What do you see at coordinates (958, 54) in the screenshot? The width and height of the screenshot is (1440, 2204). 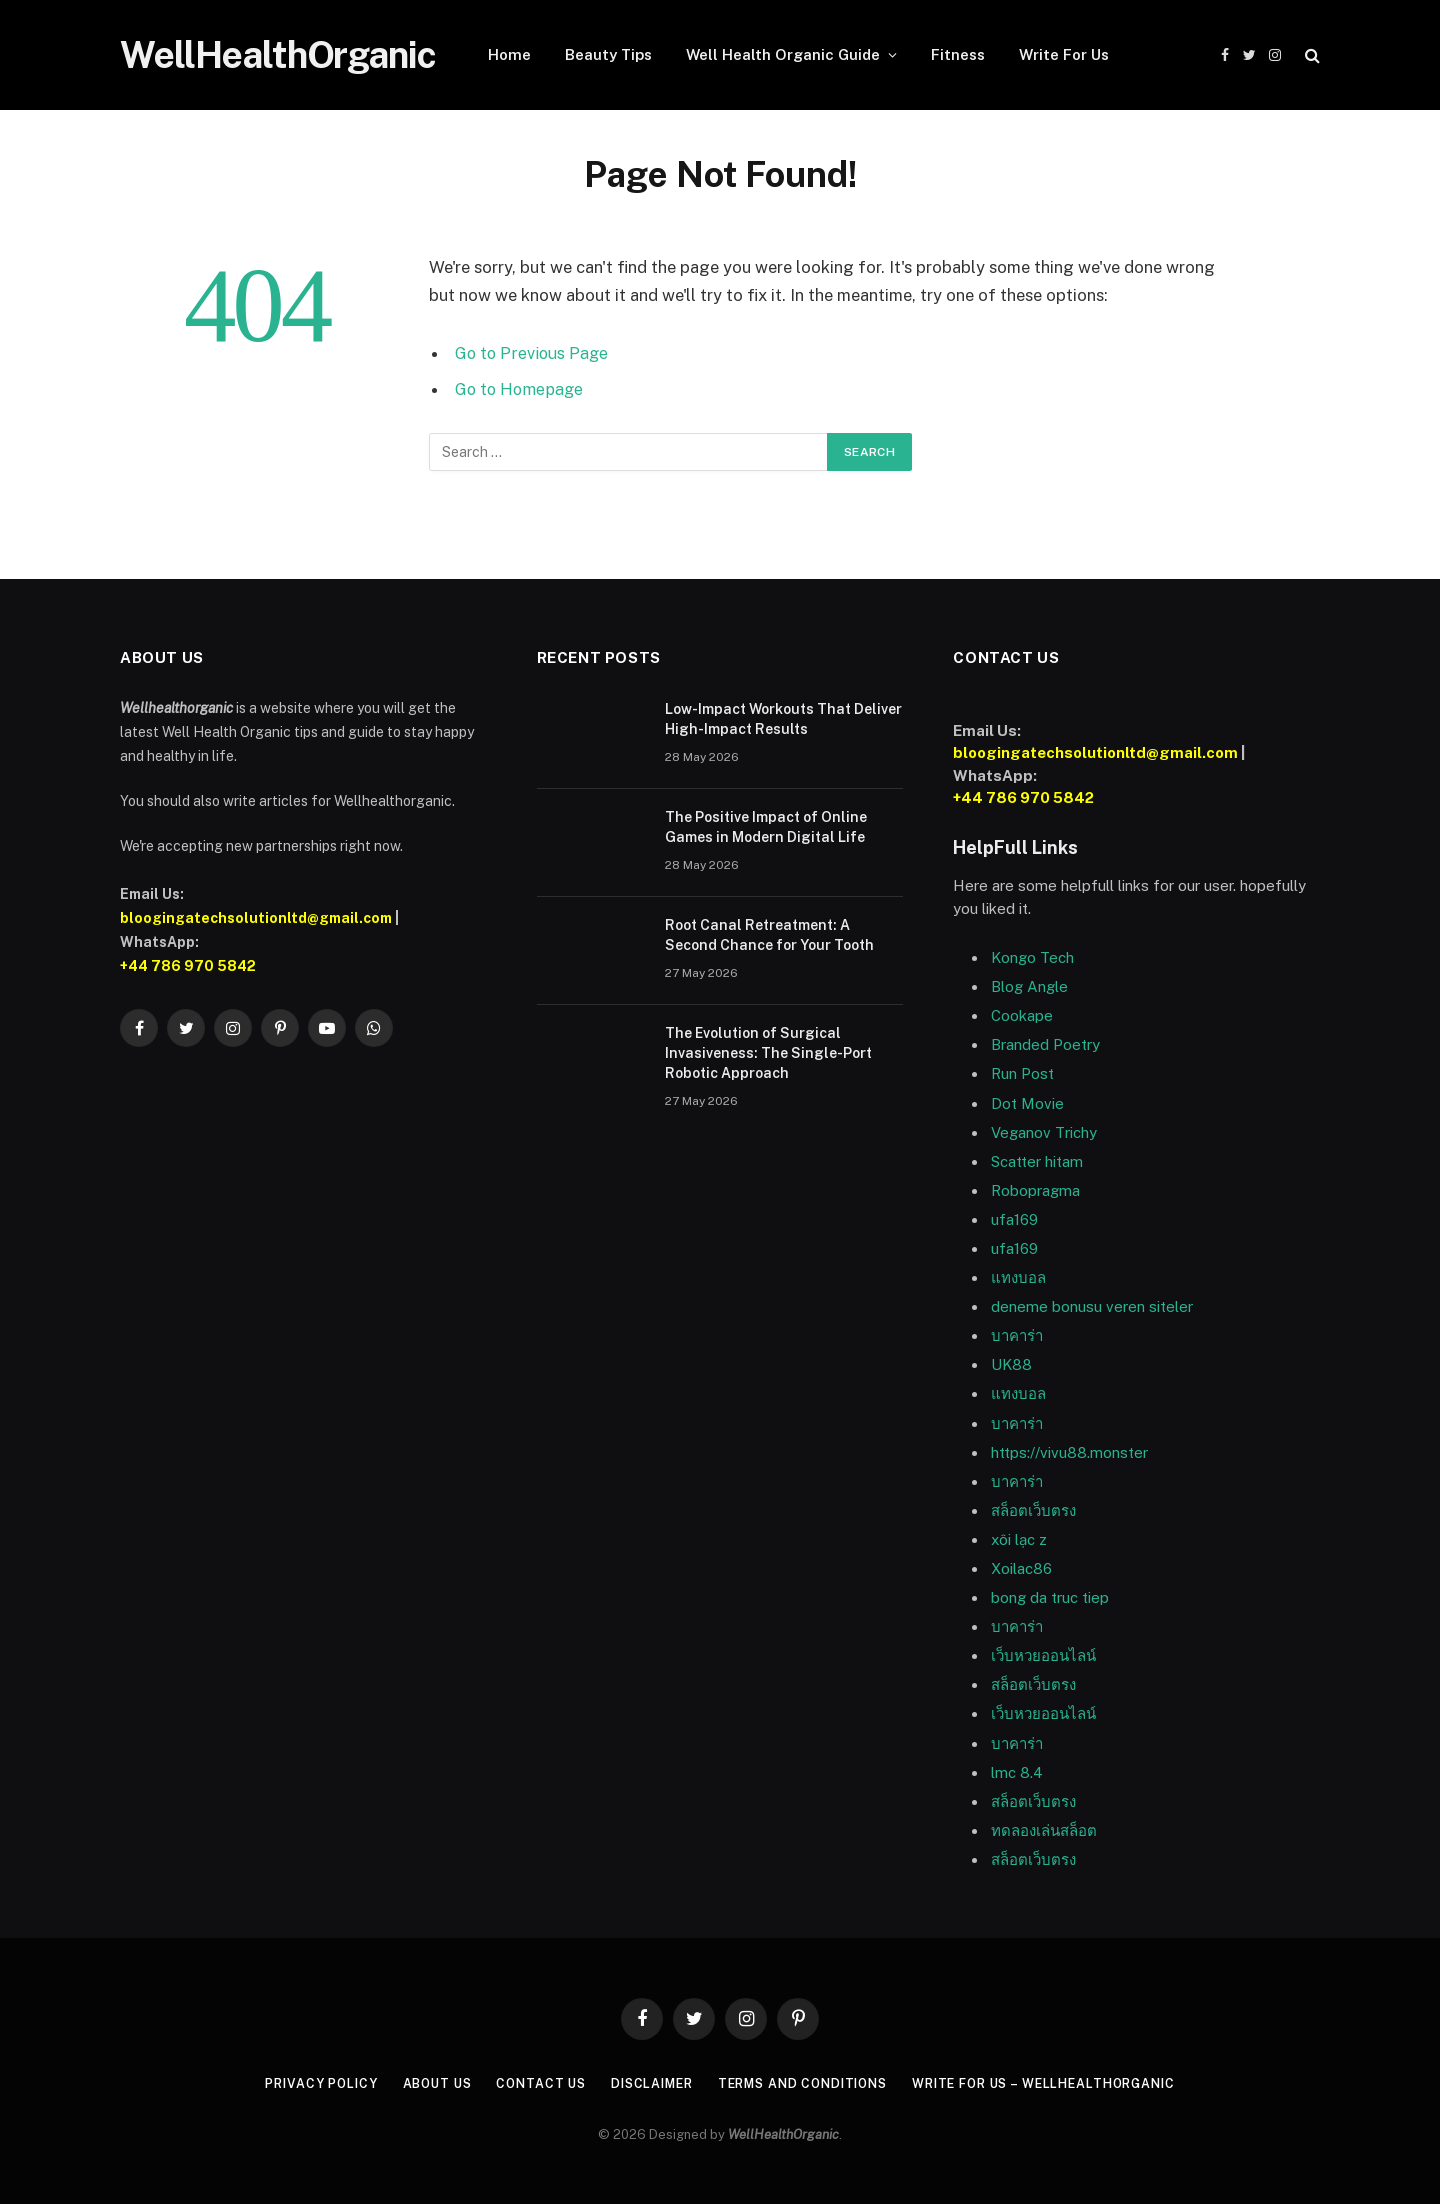 I see `Fitness` at bounding box center [958, 54].